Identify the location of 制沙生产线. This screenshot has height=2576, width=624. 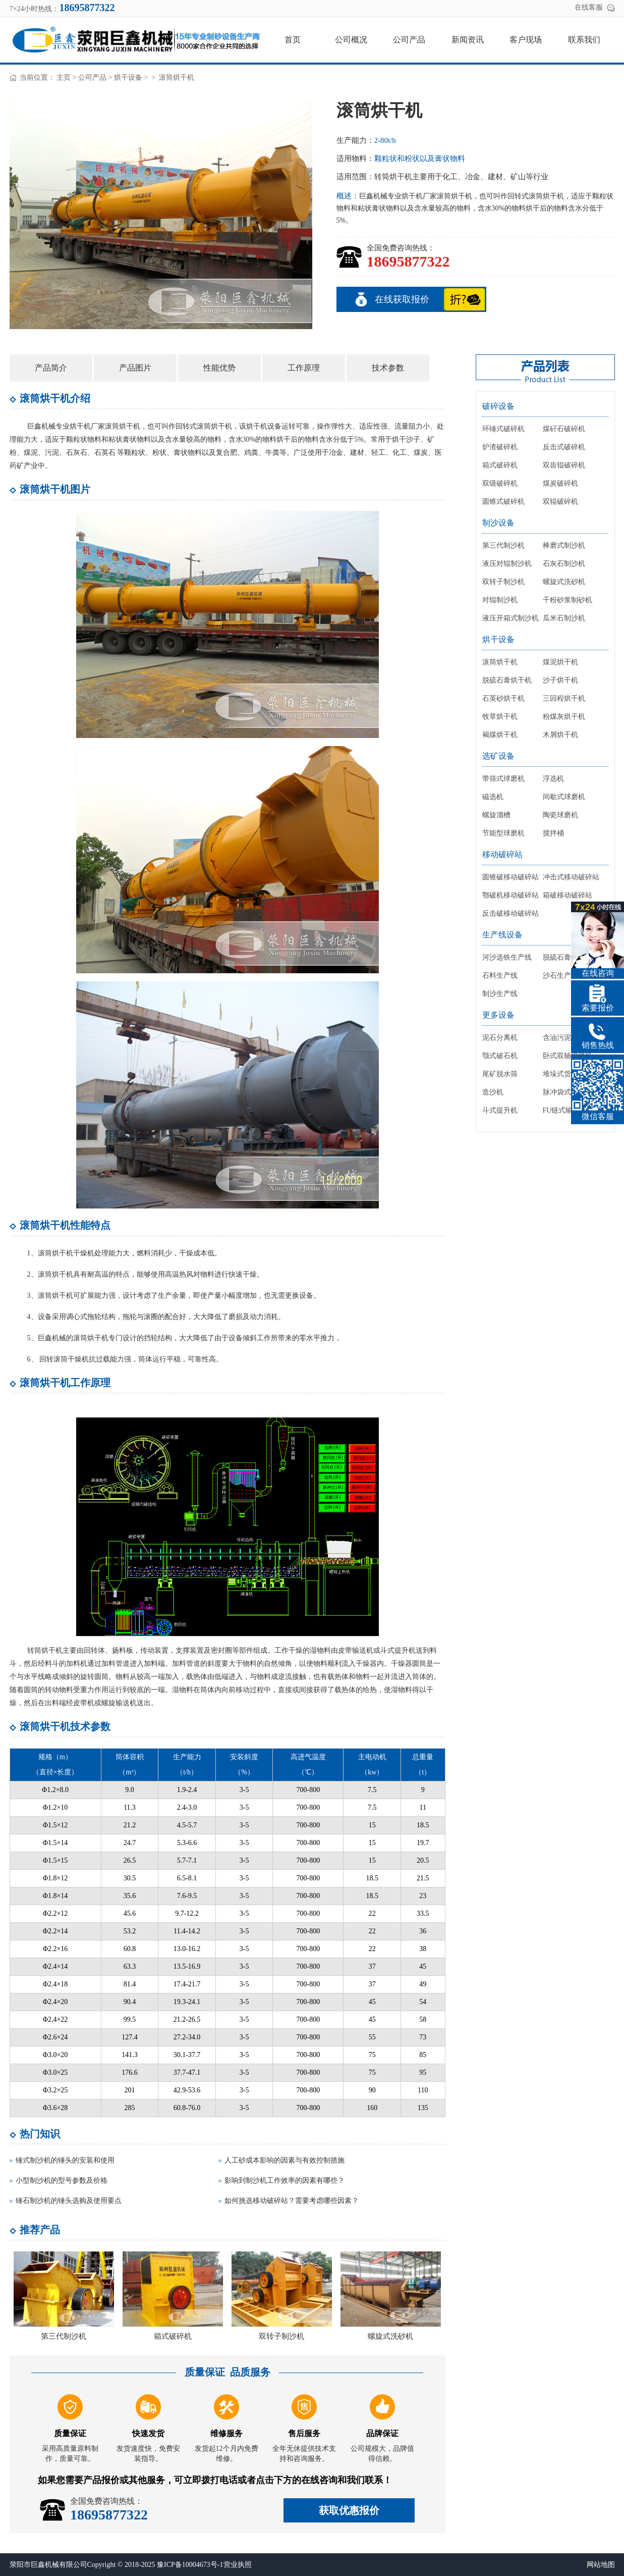
(500, 993).